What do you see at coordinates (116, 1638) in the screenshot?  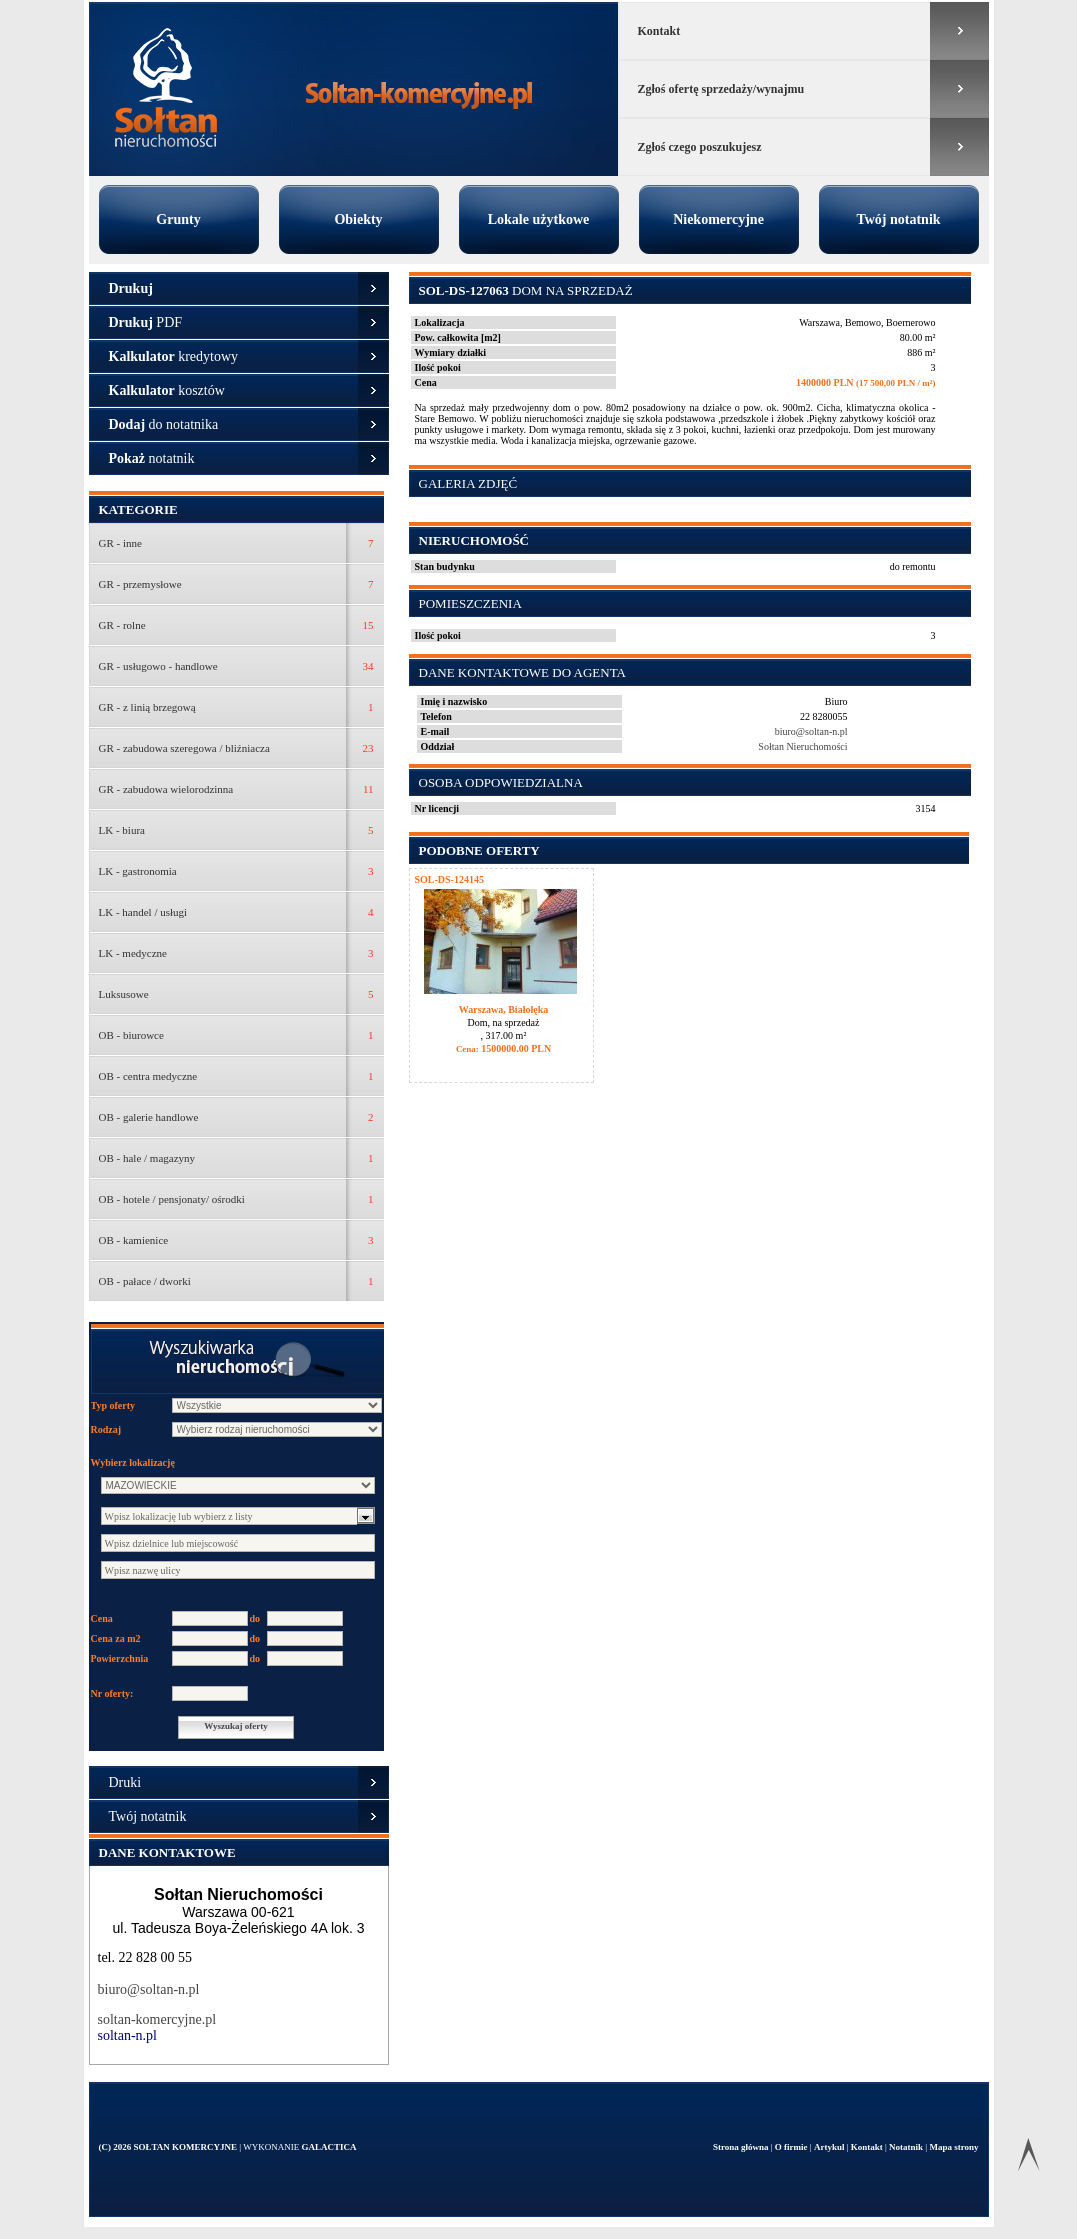 I see `Cena za m2` at bounding box center [116, 1638].